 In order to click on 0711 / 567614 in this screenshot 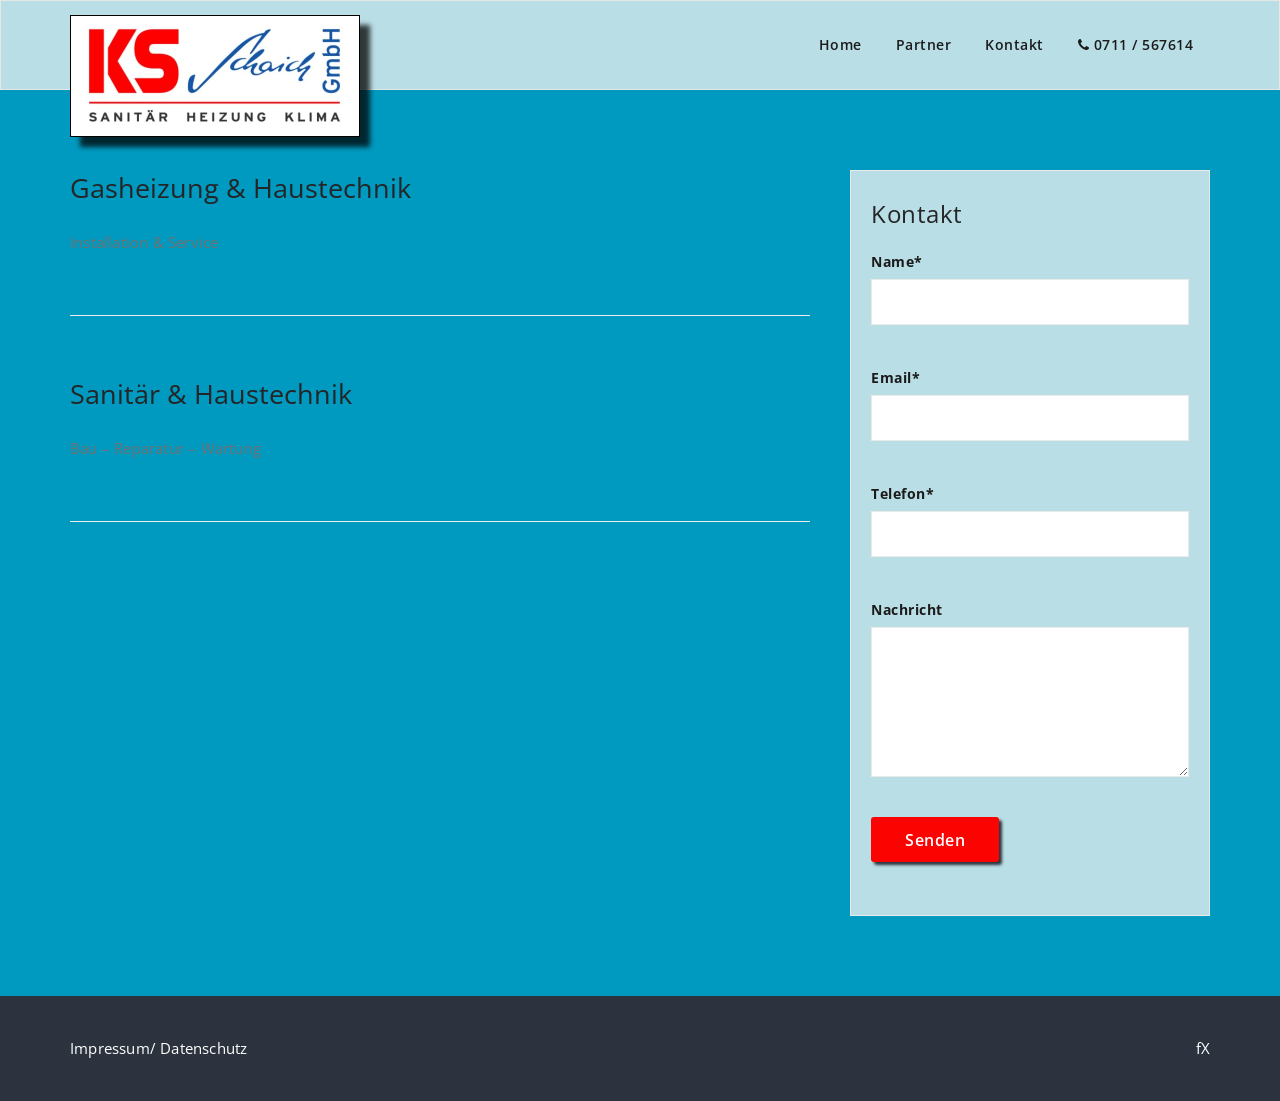, I will do `click(1136, 44)`.